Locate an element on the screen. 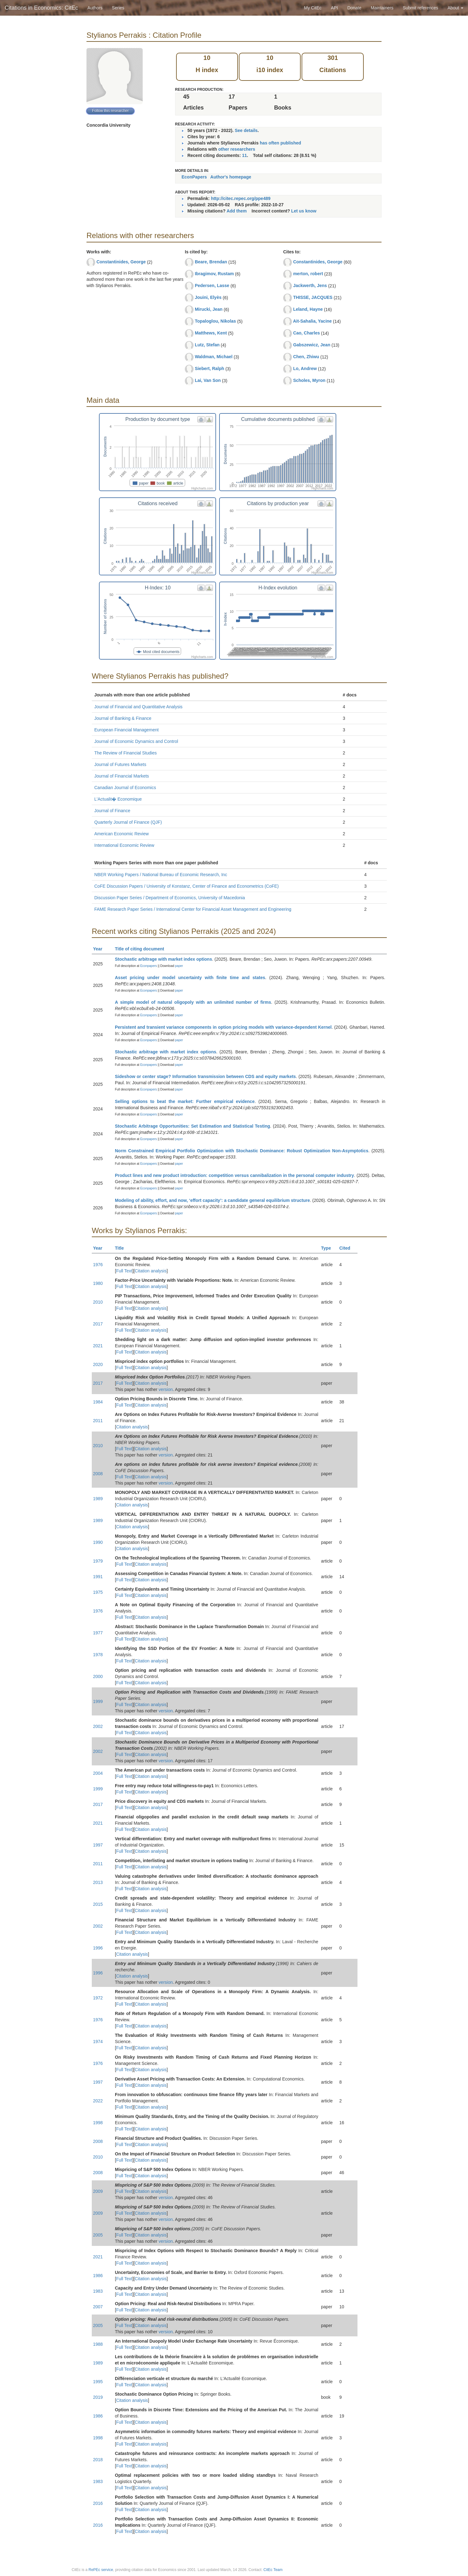  My CitEc is located at coordinates (313, 7).